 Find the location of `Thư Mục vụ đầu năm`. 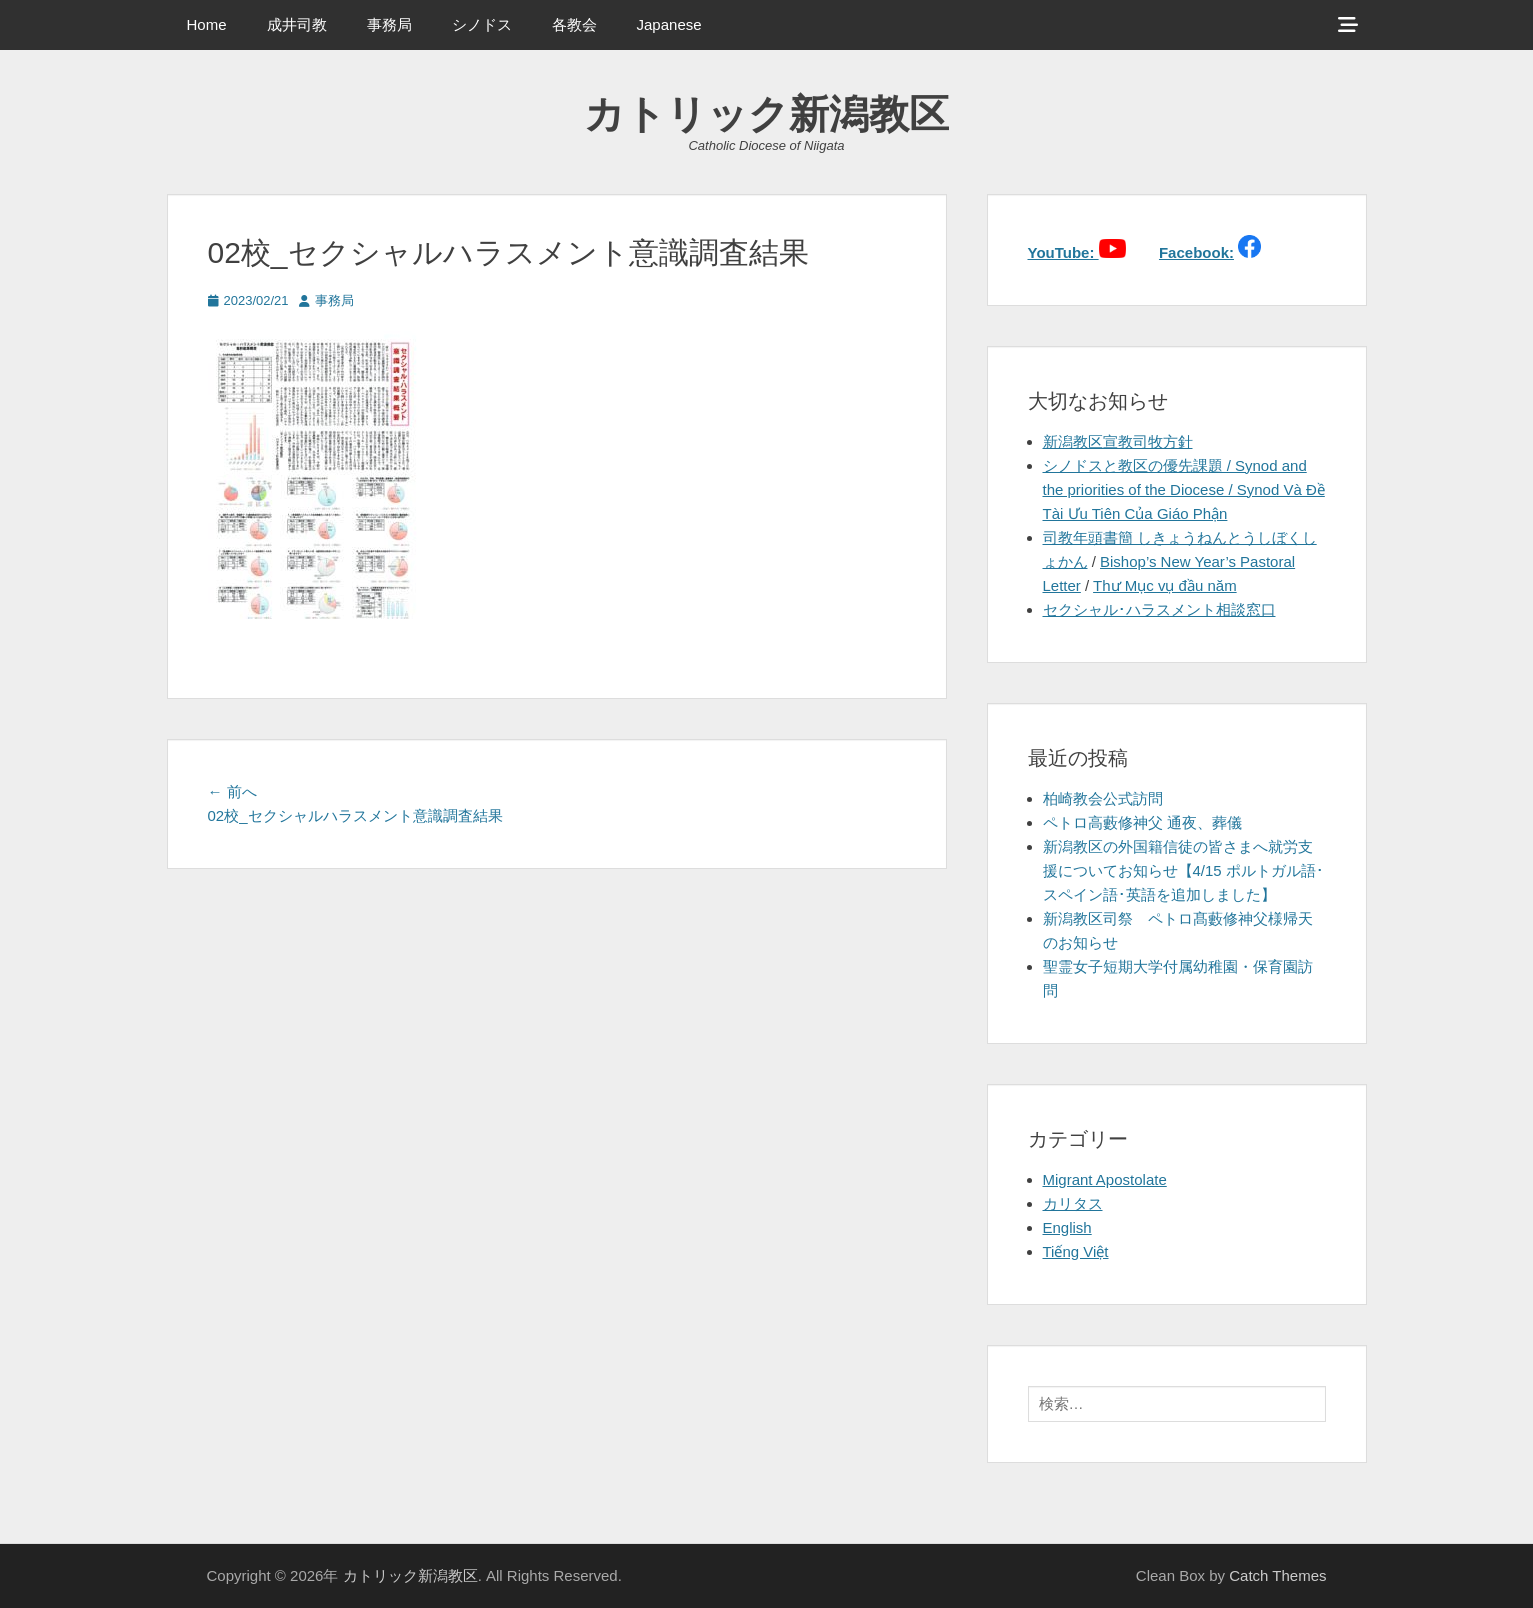

Thư Mục vụ đầu năm is located at coordinates (1165, 585).